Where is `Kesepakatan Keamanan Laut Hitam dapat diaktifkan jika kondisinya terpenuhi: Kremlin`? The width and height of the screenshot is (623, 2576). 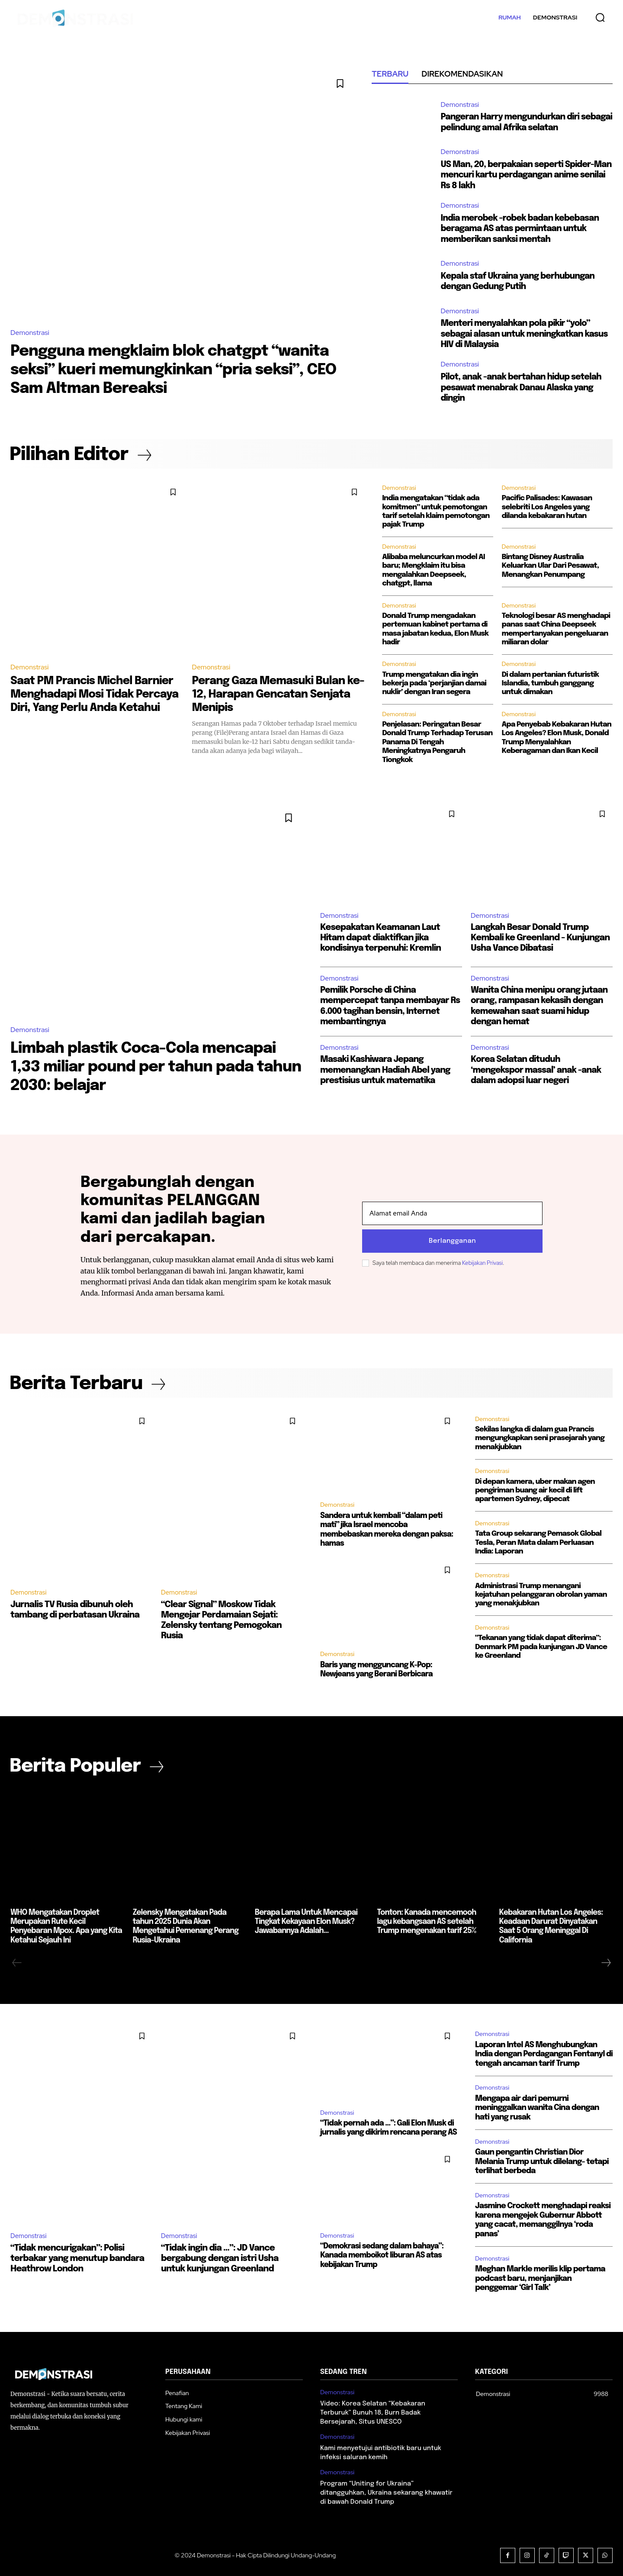
Kesepakatan Keamanan Laut Hitam dapat diaktifkan jika kondisinya terpenuhi: Kremlin is located at coordinates (380, 938).